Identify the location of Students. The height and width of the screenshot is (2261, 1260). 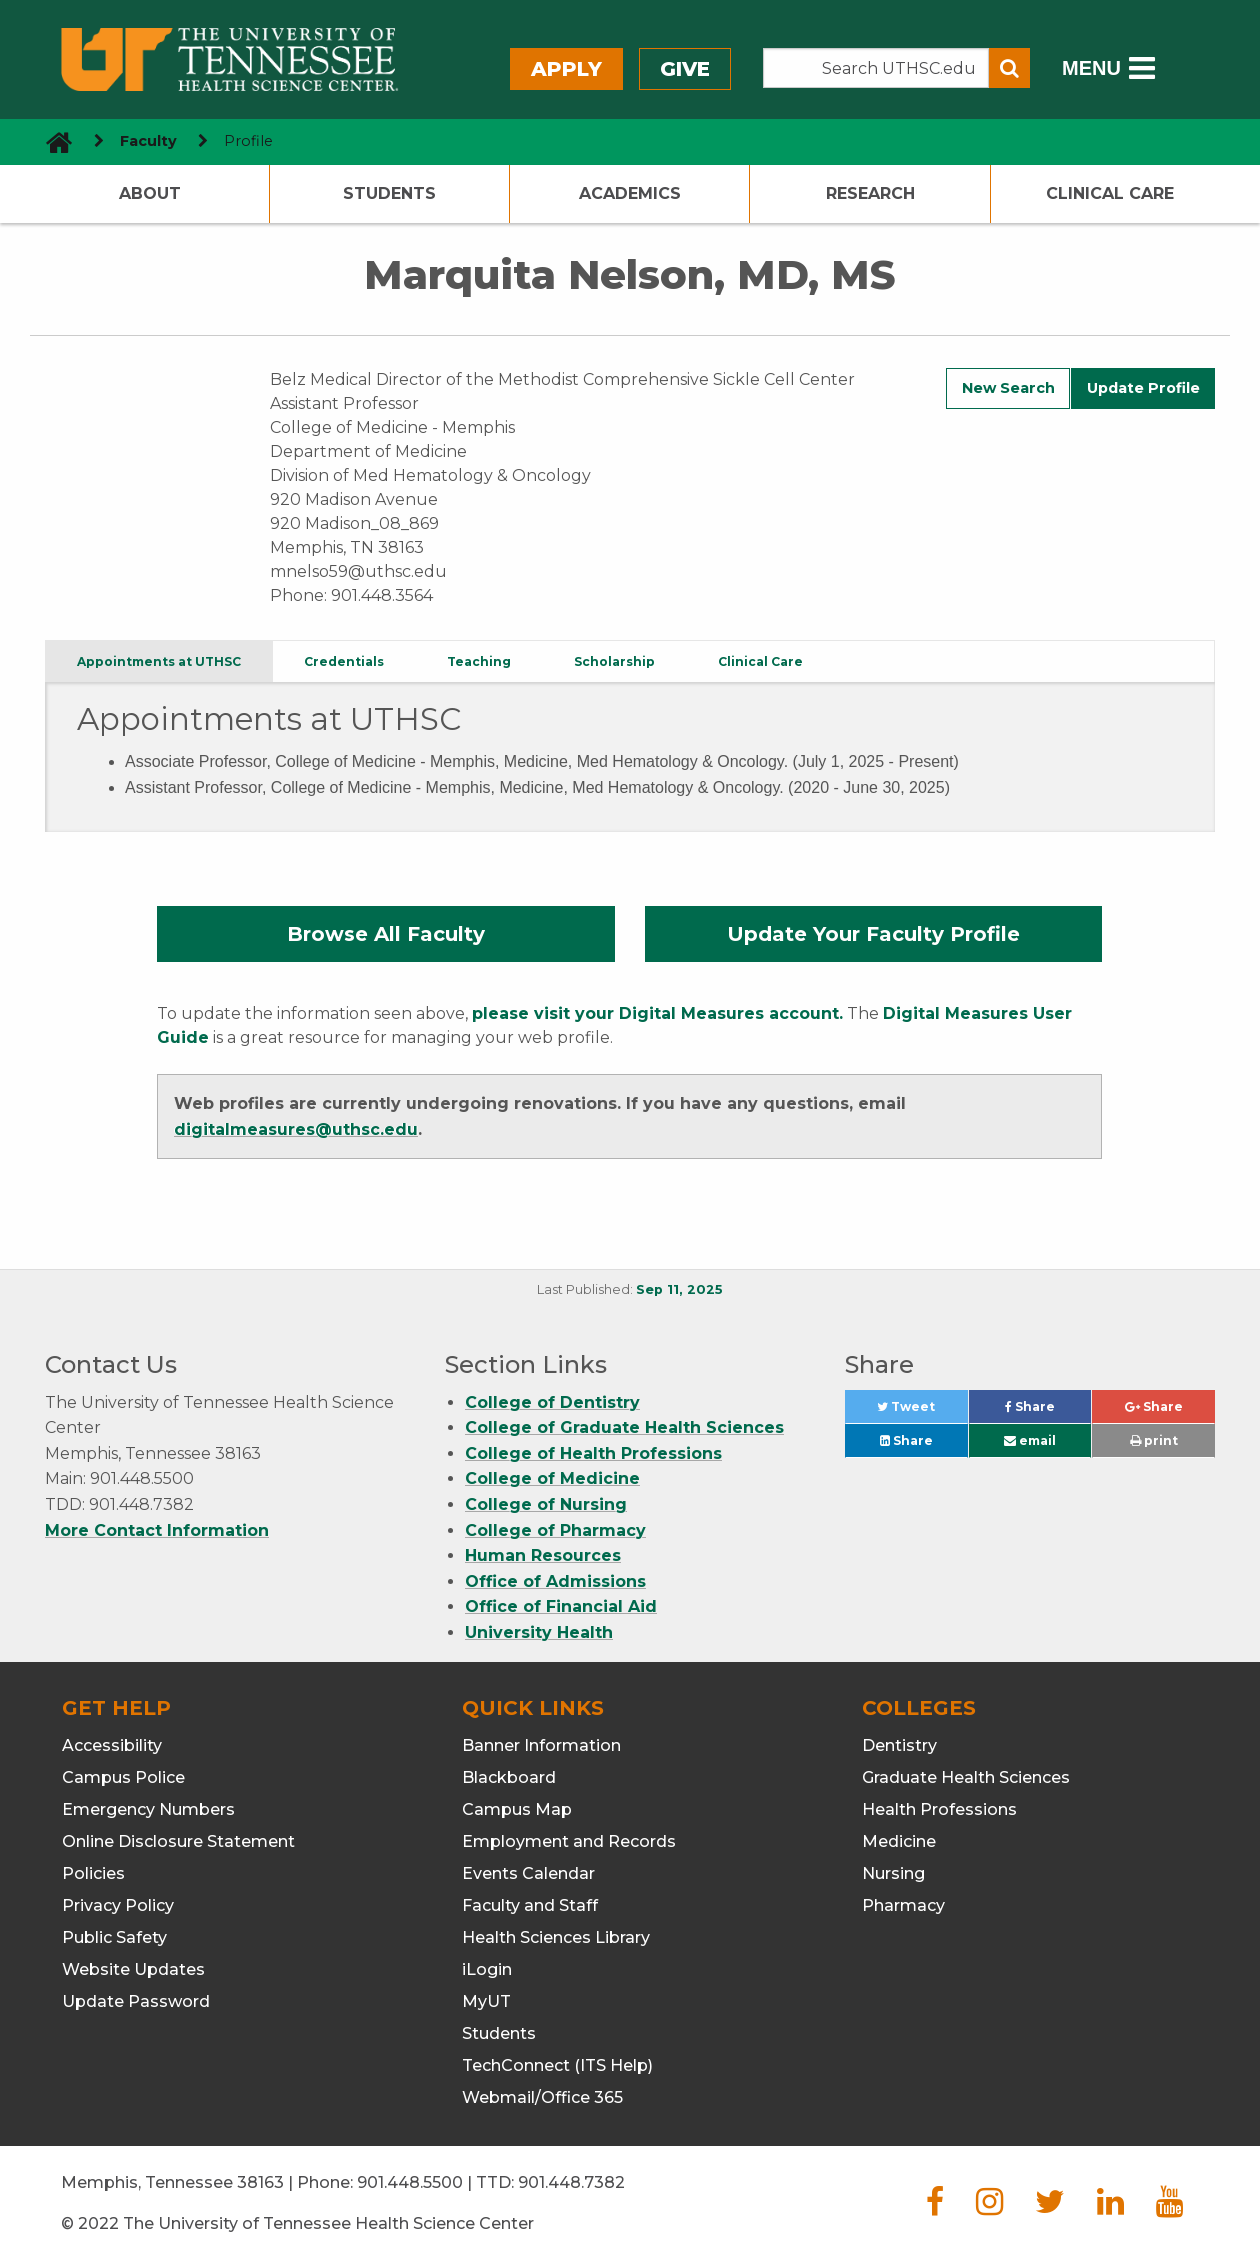
(389, 193).